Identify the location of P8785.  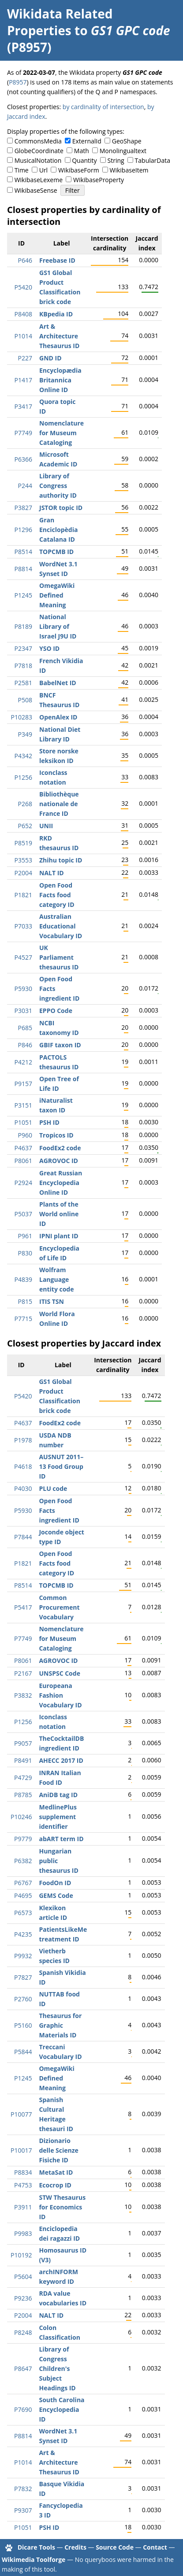
(23, 1795).